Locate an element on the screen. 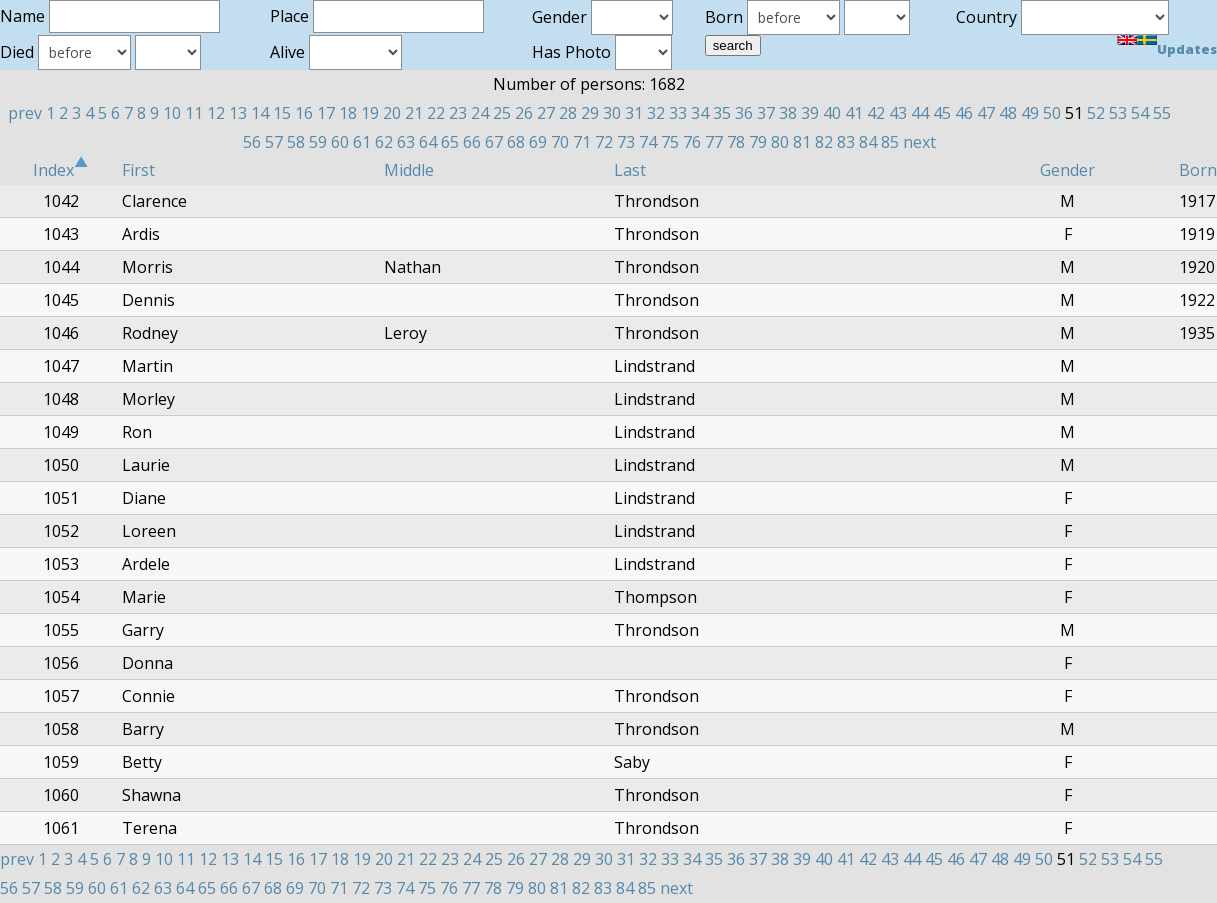 The height and width of the screenshot is (903, 1217). 52 is located at coordinates (1096, 113).